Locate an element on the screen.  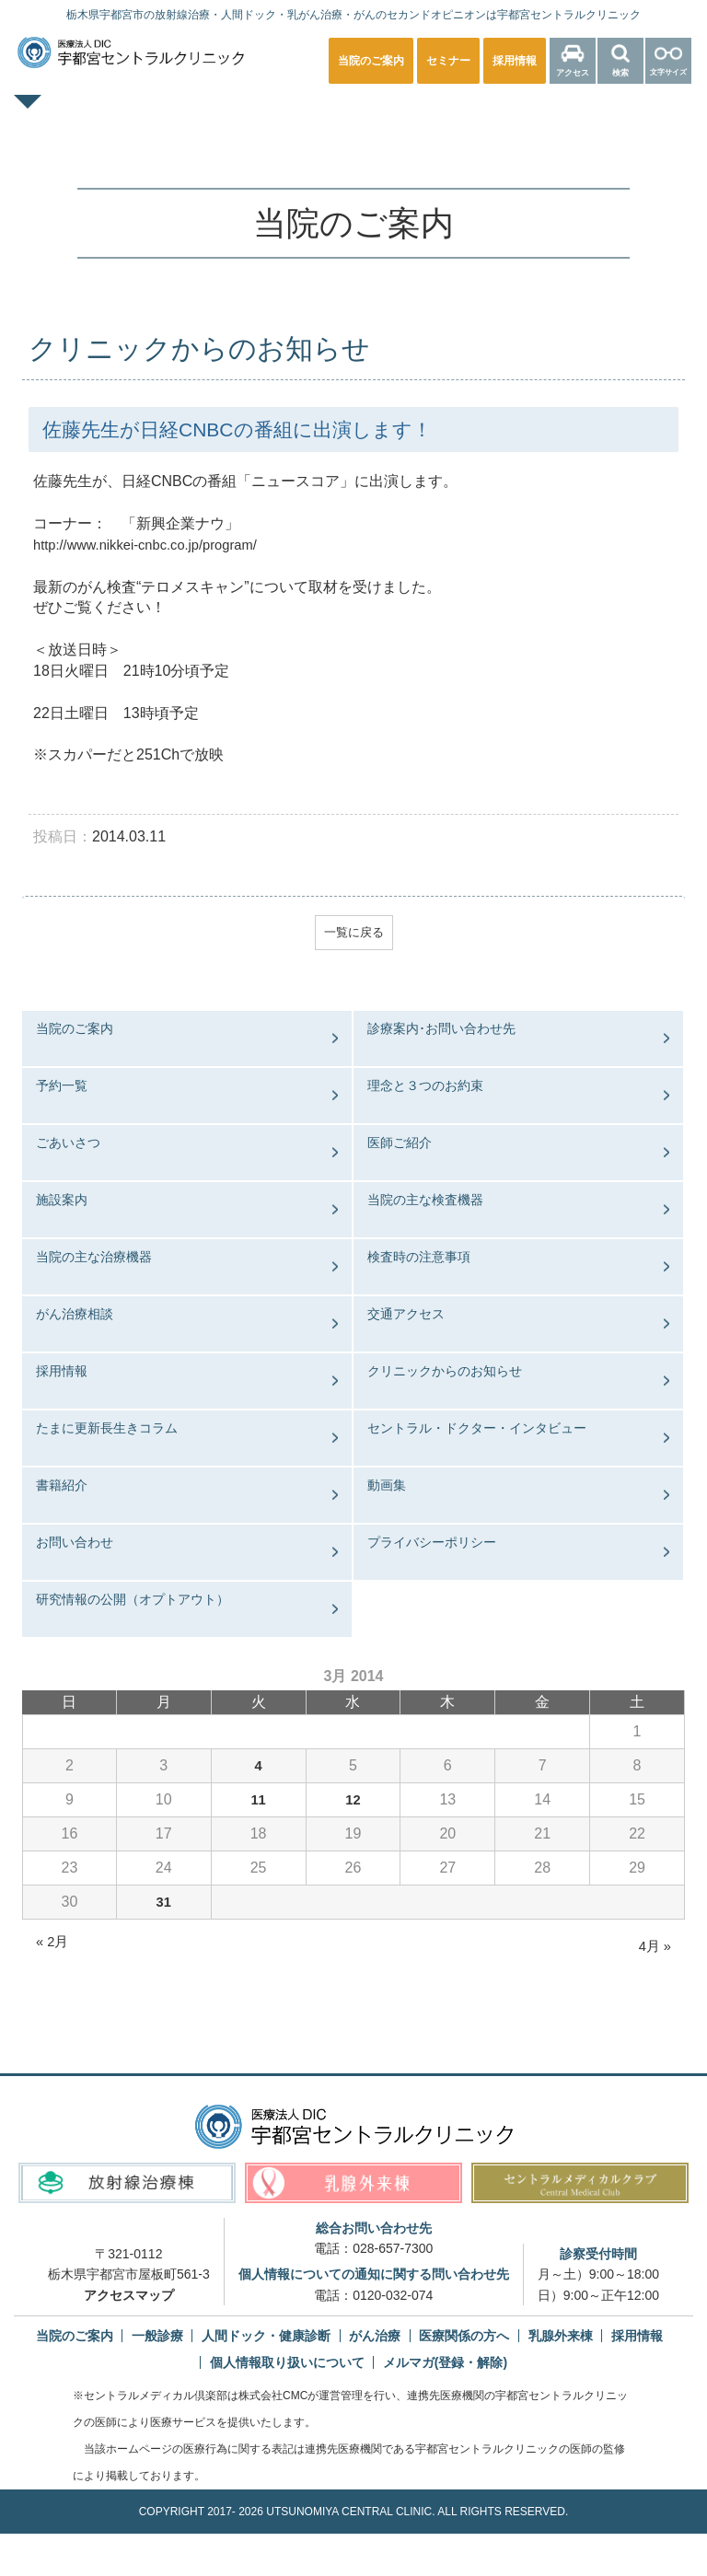
当院の主な検査機器 is located at coordinates (425, 1203).